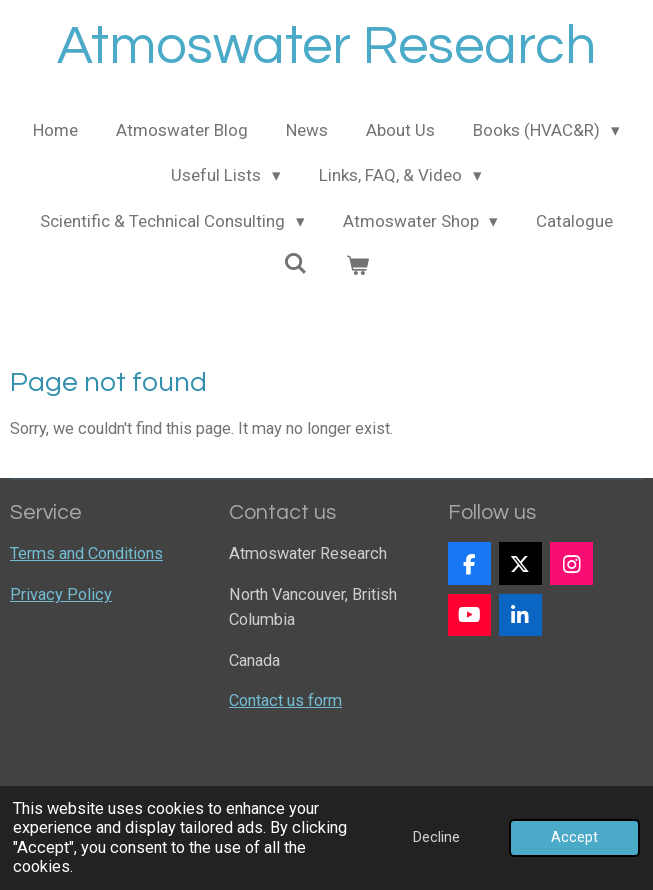  Describe the element at coordinates (574, 837) in the screenshot. I see `Accept [button]` at that location.